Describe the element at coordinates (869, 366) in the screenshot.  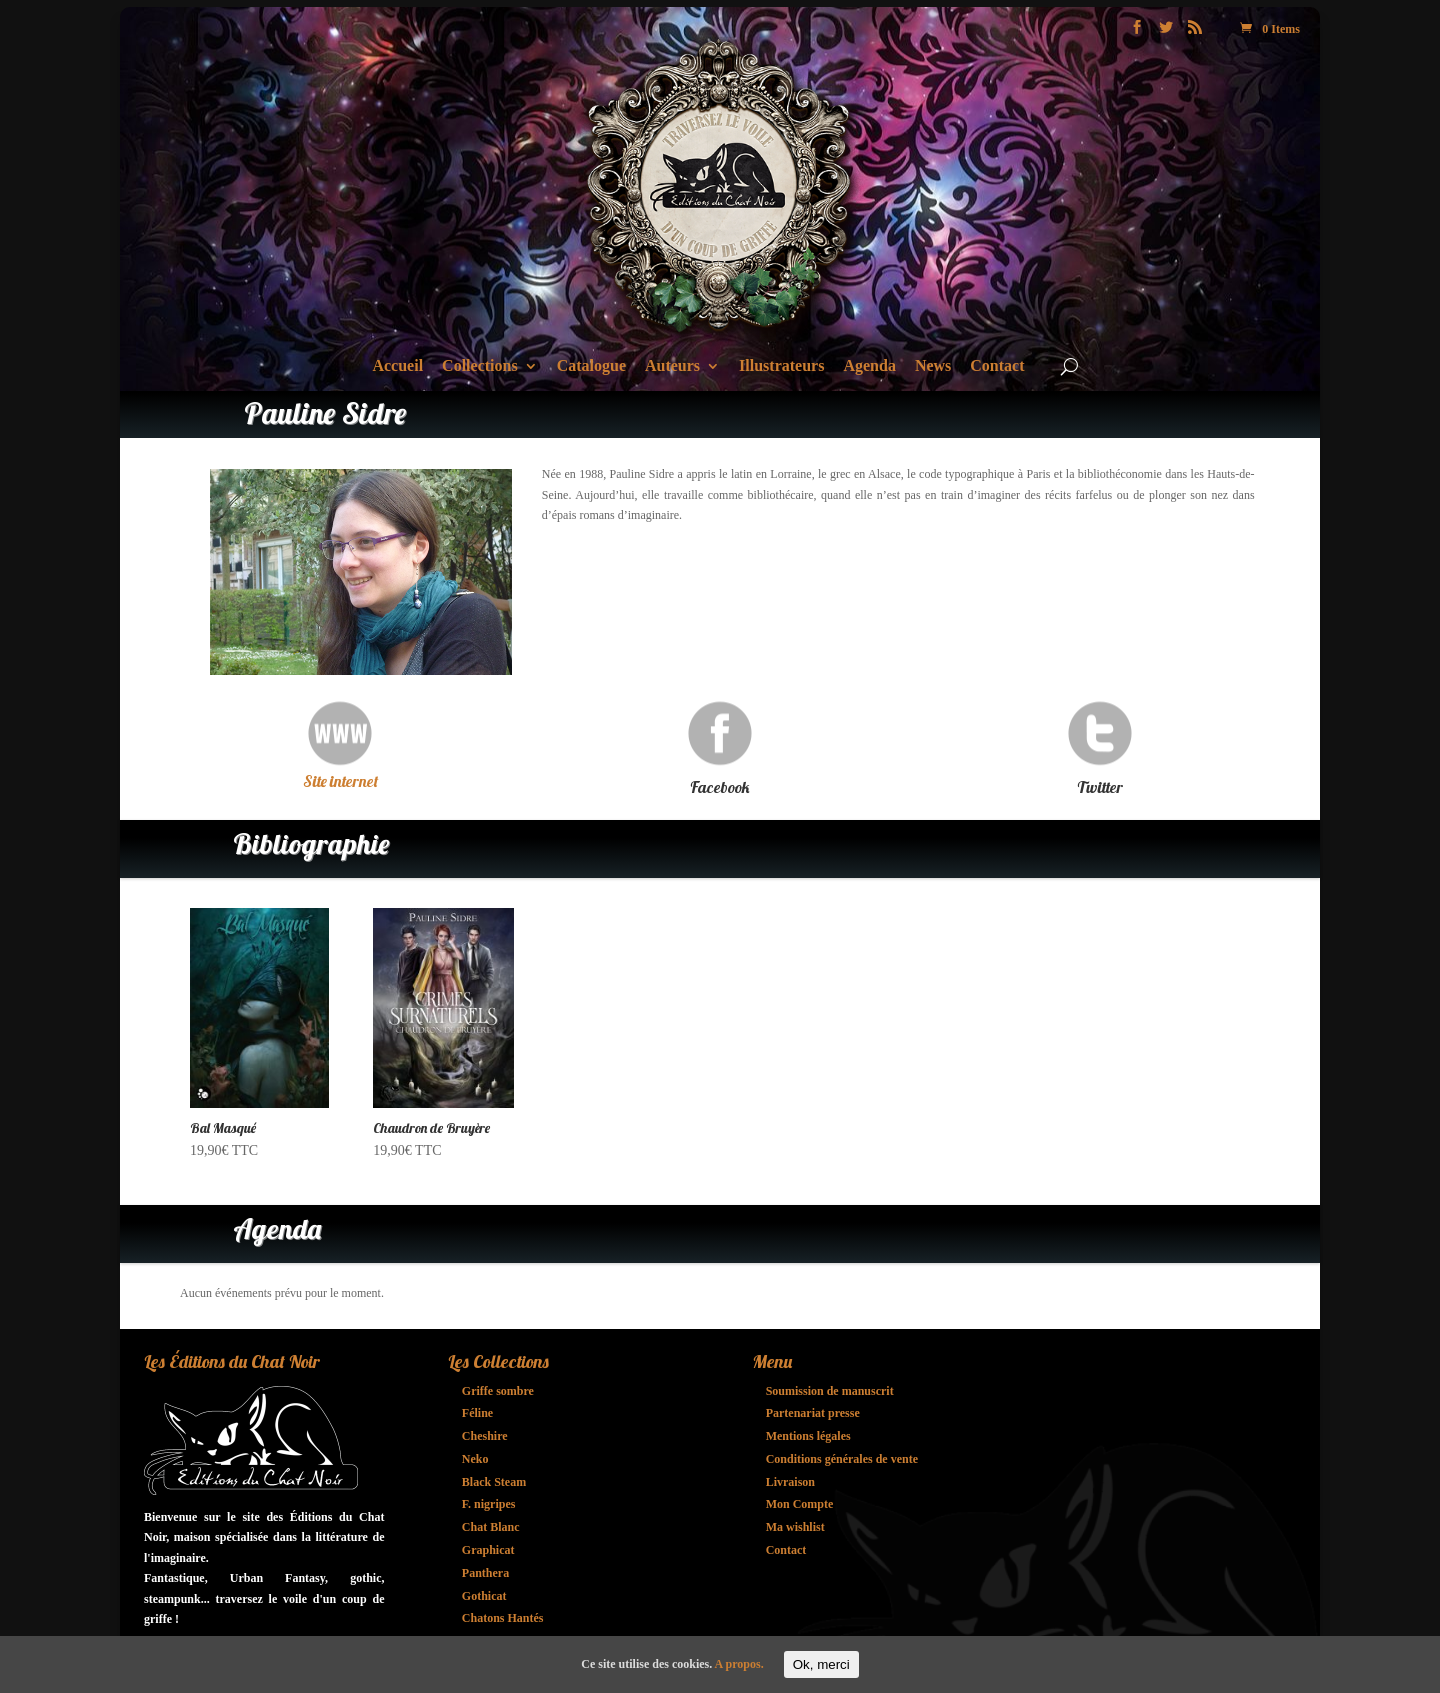
I see `Agenda` at that location.